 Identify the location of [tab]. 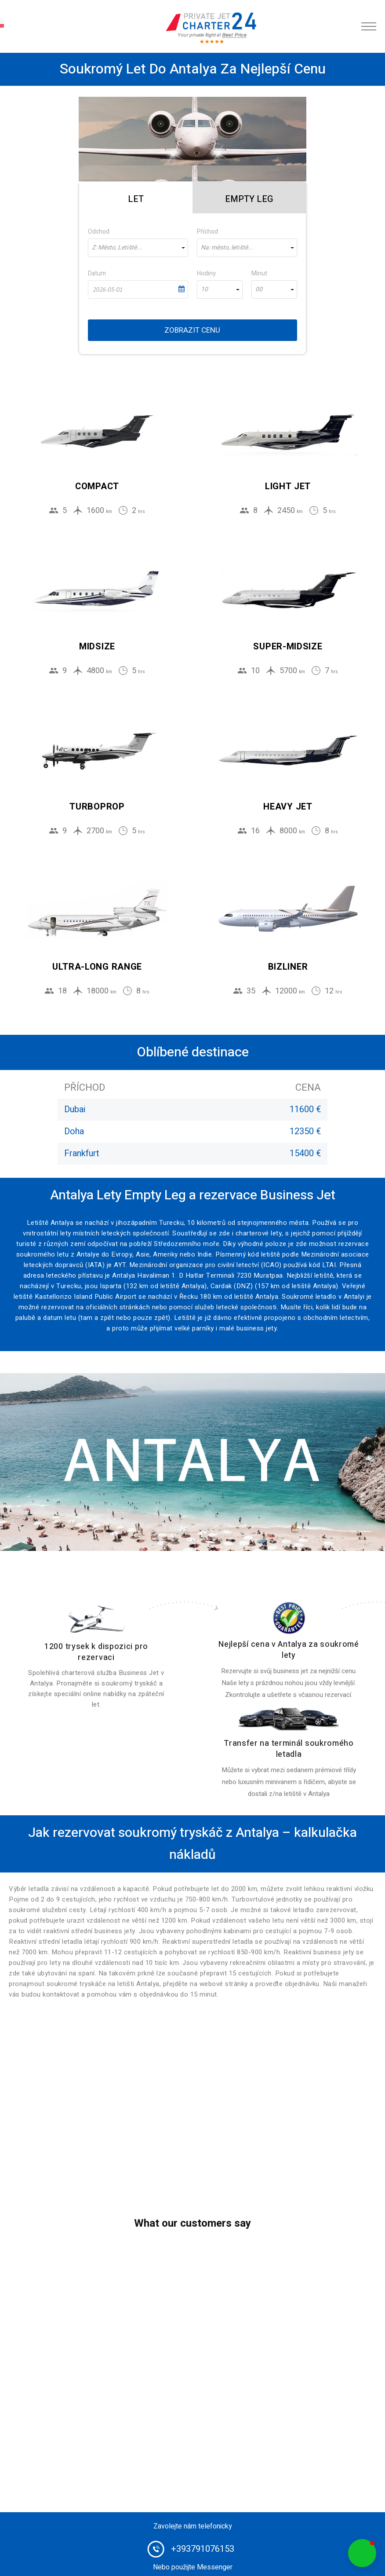
(135, 197).